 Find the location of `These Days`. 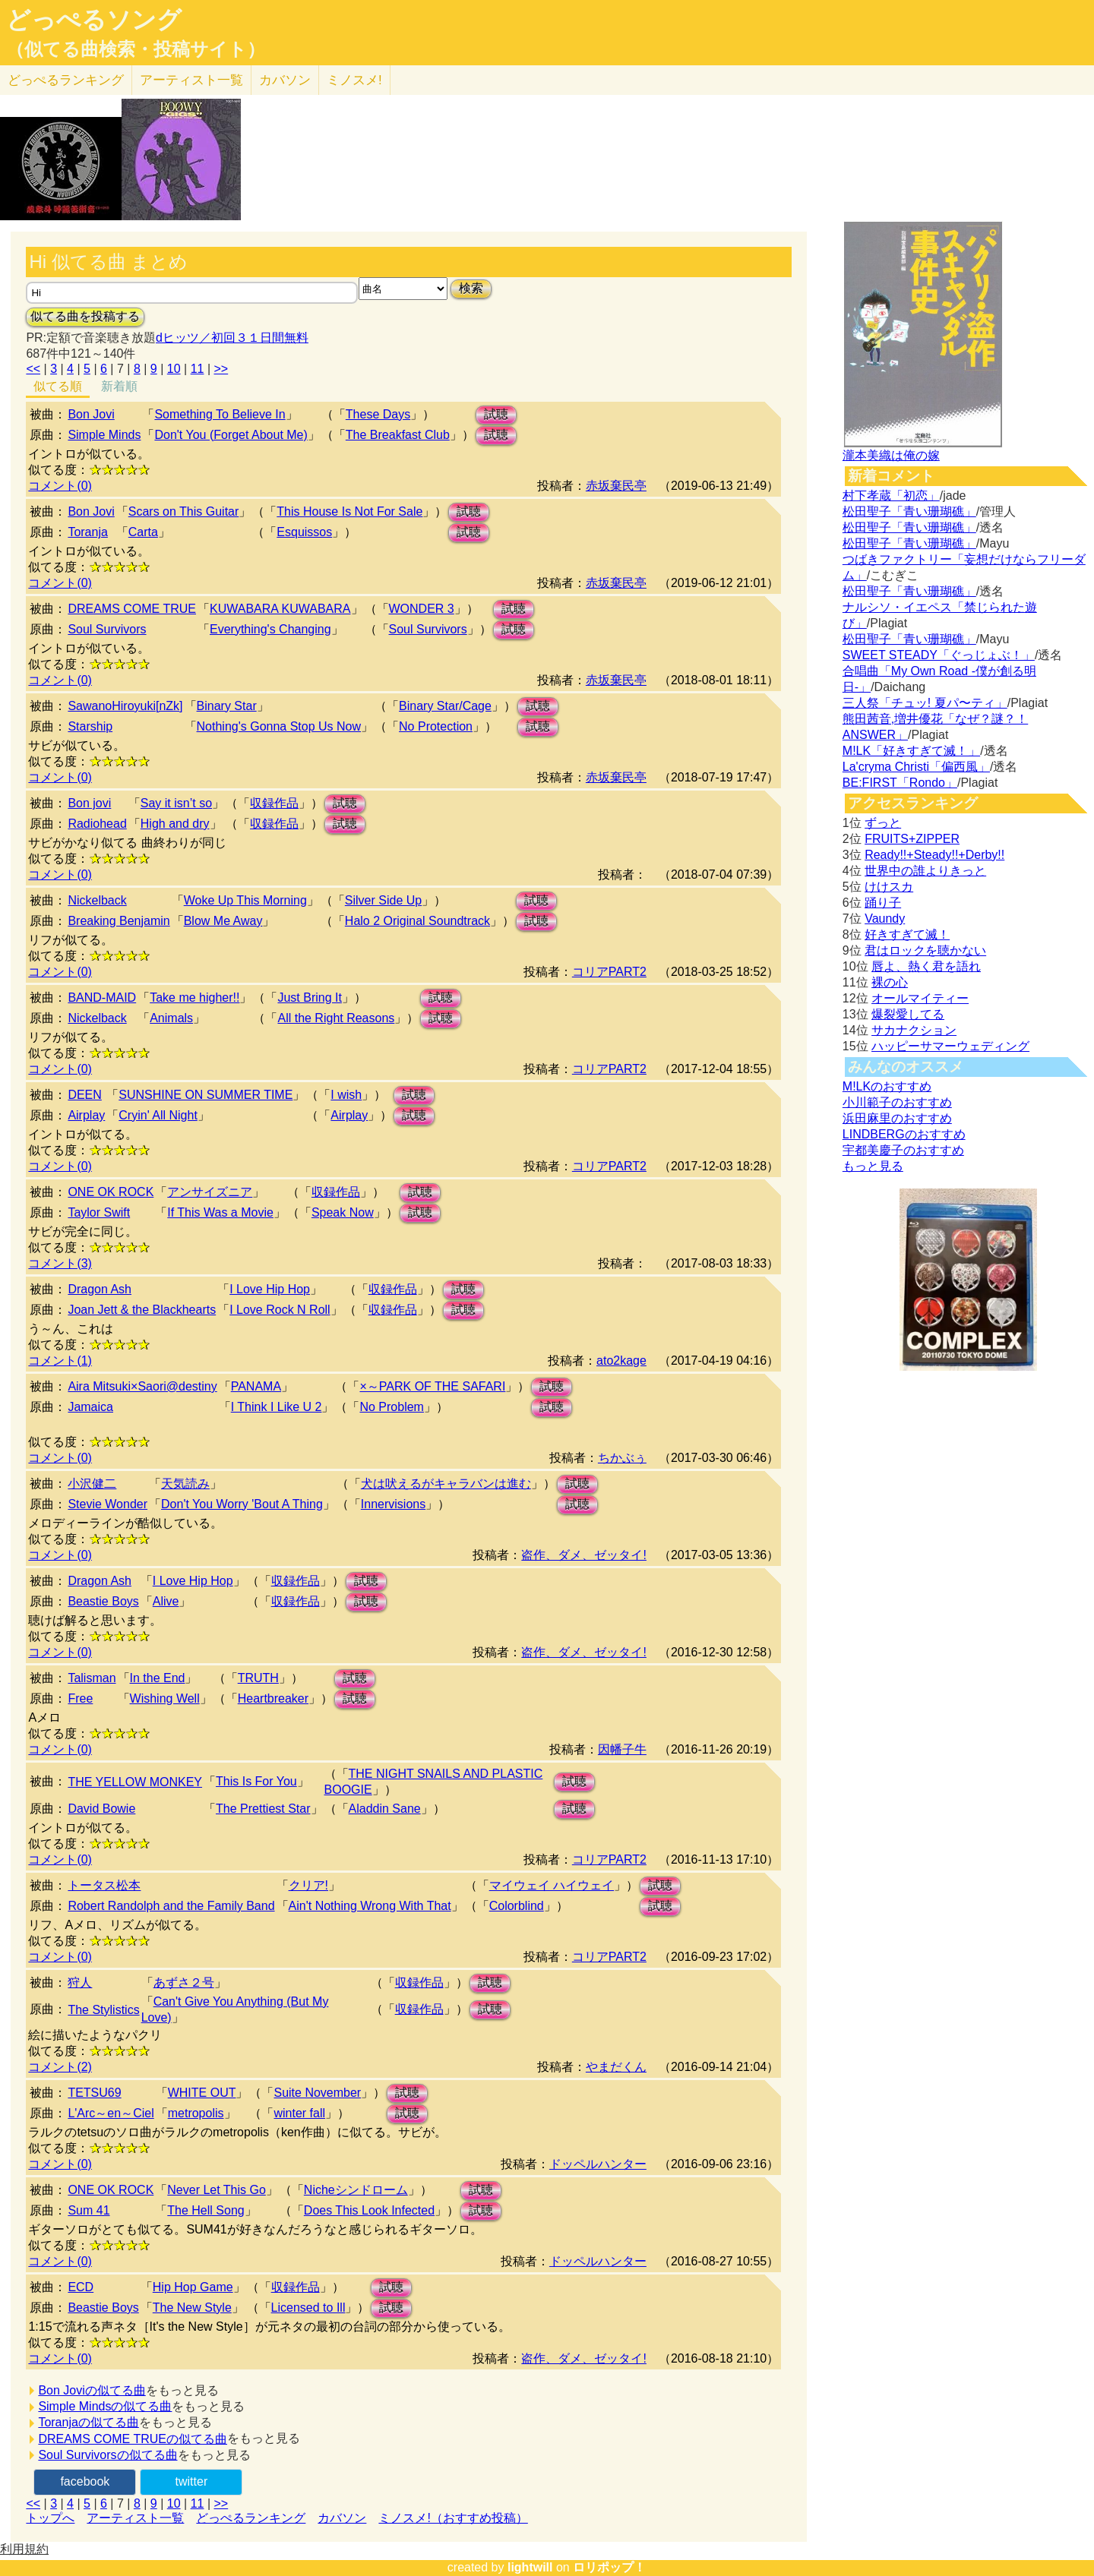

These Days is located at coordinates (378, 414).